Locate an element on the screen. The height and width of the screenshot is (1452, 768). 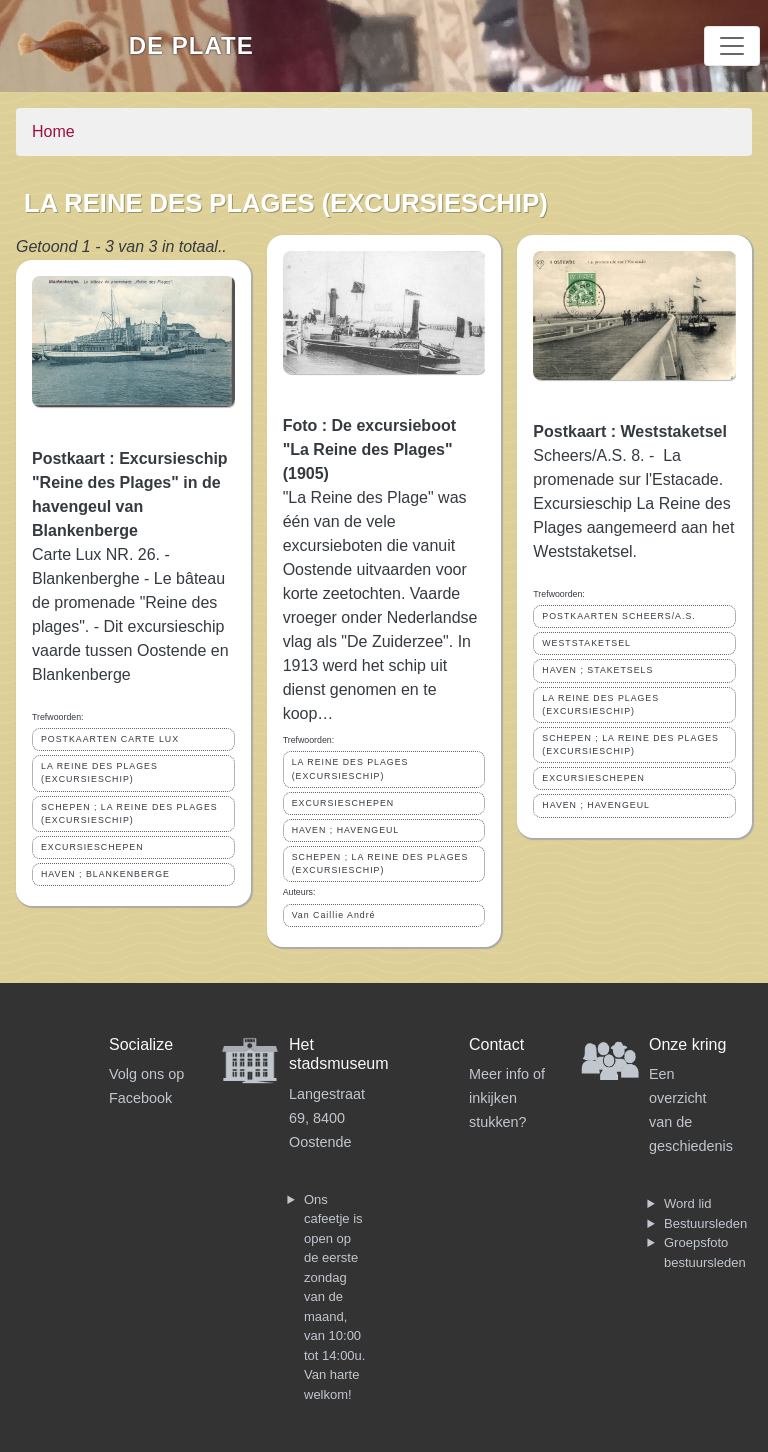
POSTKAARTEN SCHEERS/A.S. is located at coordinates (618, 616).